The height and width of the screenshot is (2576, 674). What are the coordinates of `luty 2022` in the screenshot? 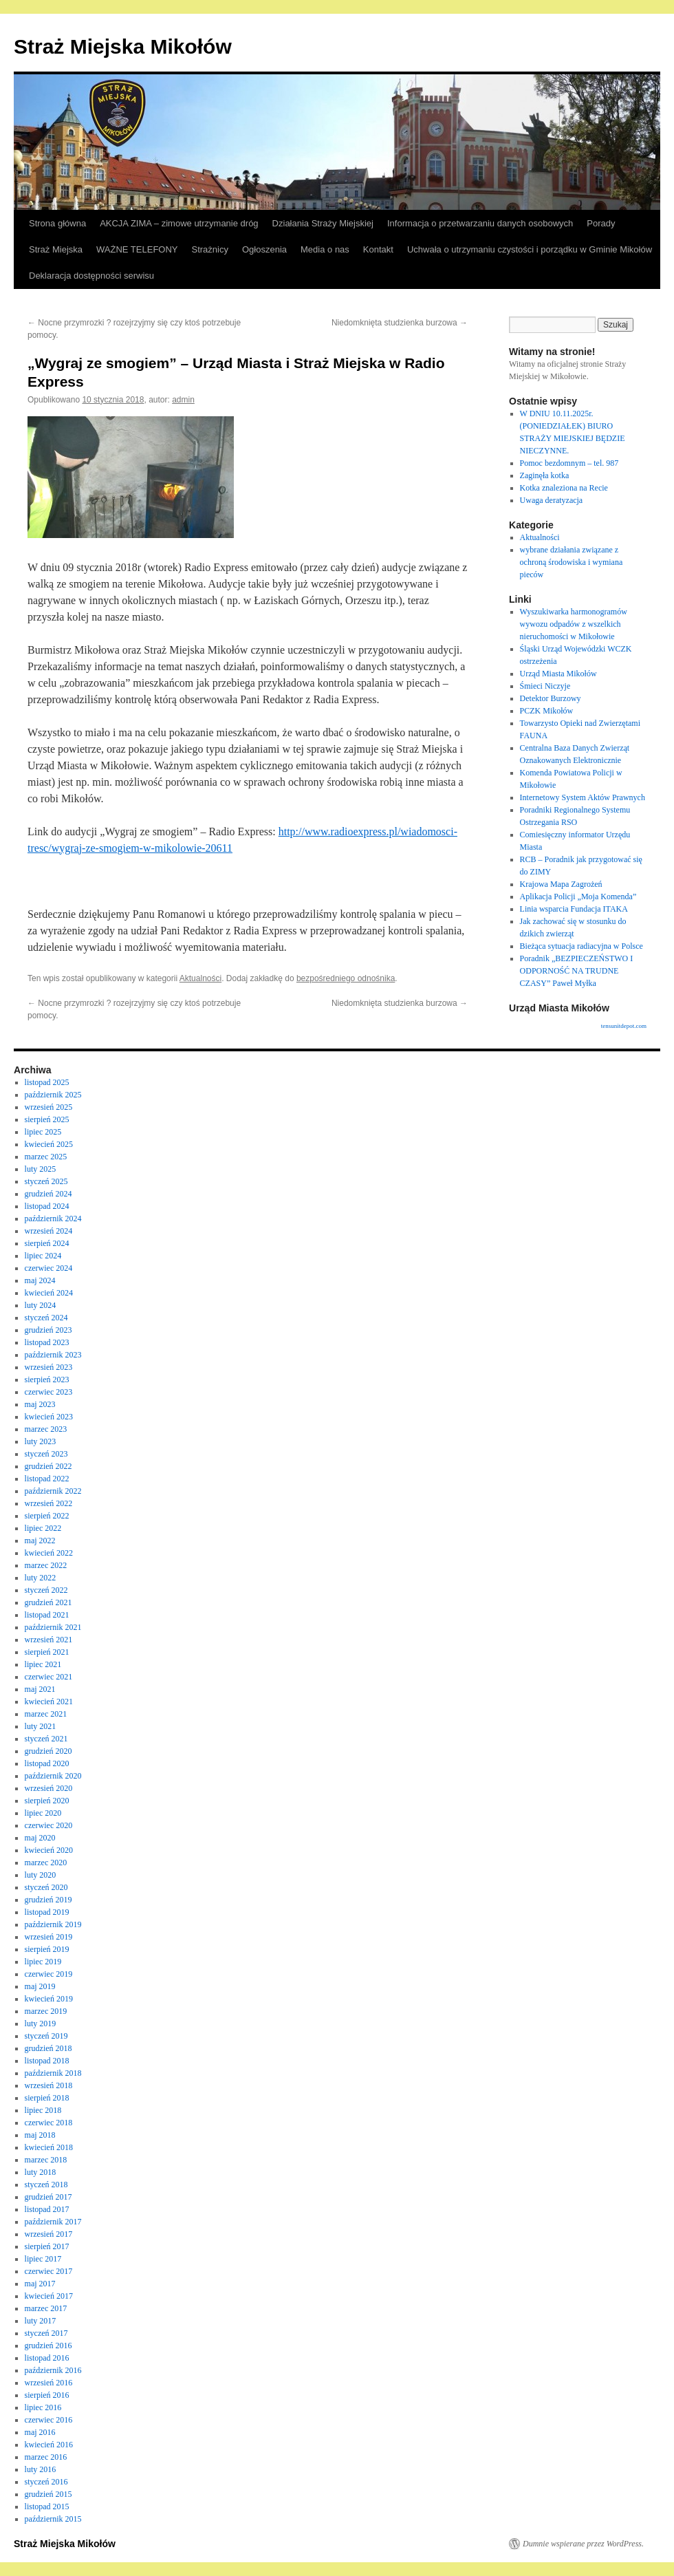 It's located at (40, 1577).